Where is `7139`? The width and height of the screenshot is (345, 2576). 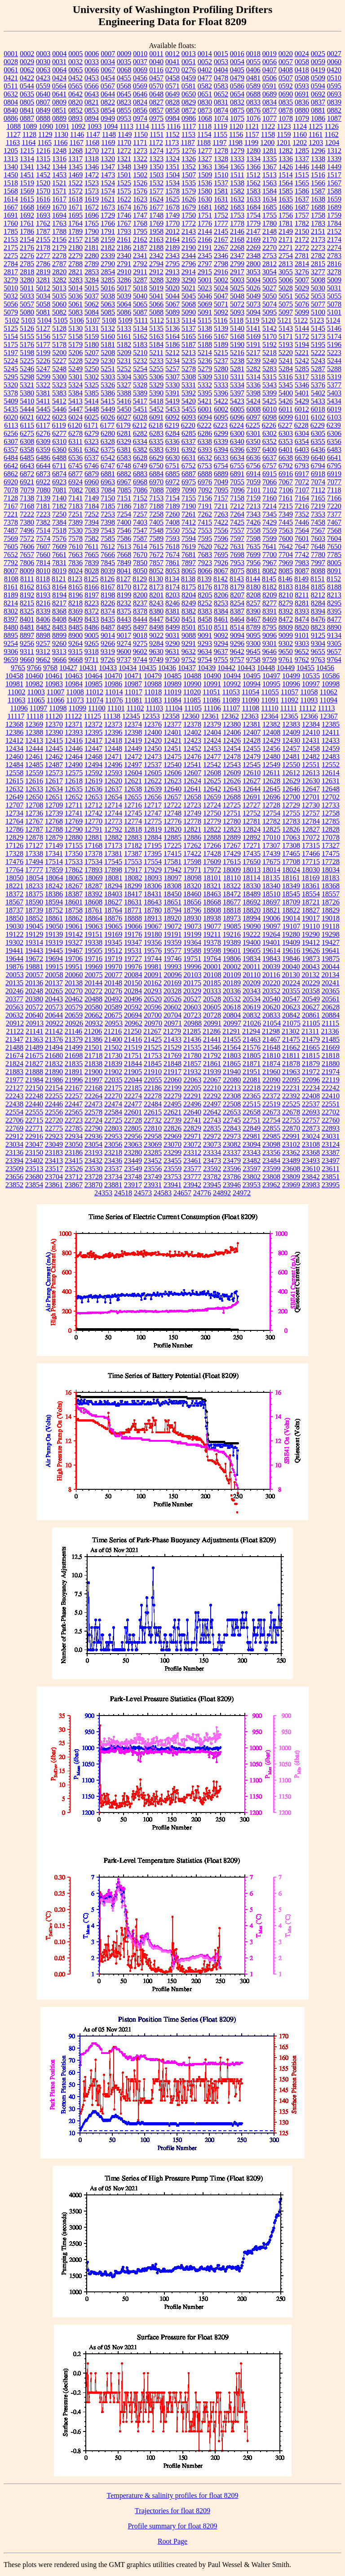
7139 is located at coordinates (43, 498).